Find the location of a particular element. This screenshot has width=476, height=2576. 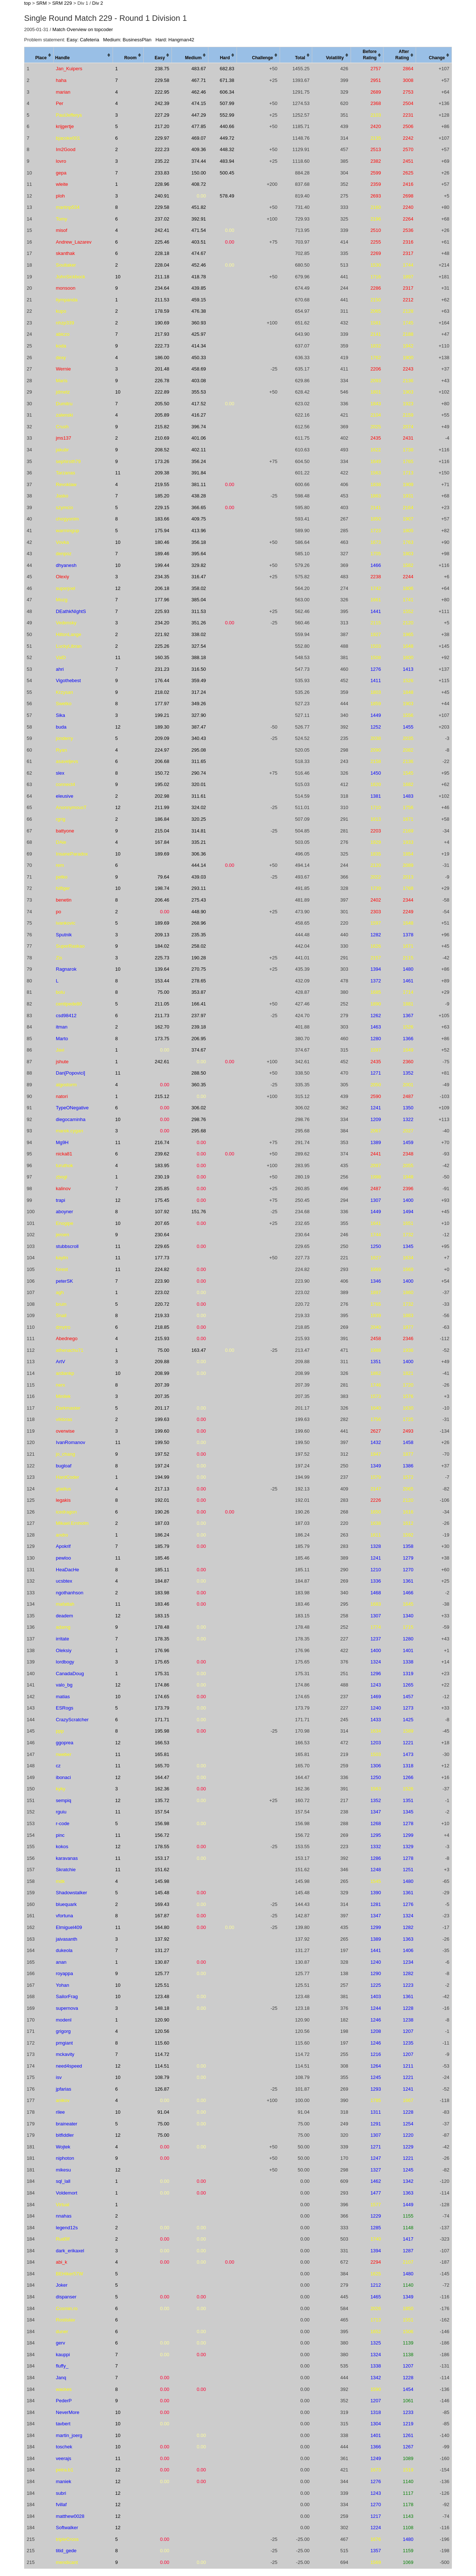

91.04 is located at coordinates (164, 2112).